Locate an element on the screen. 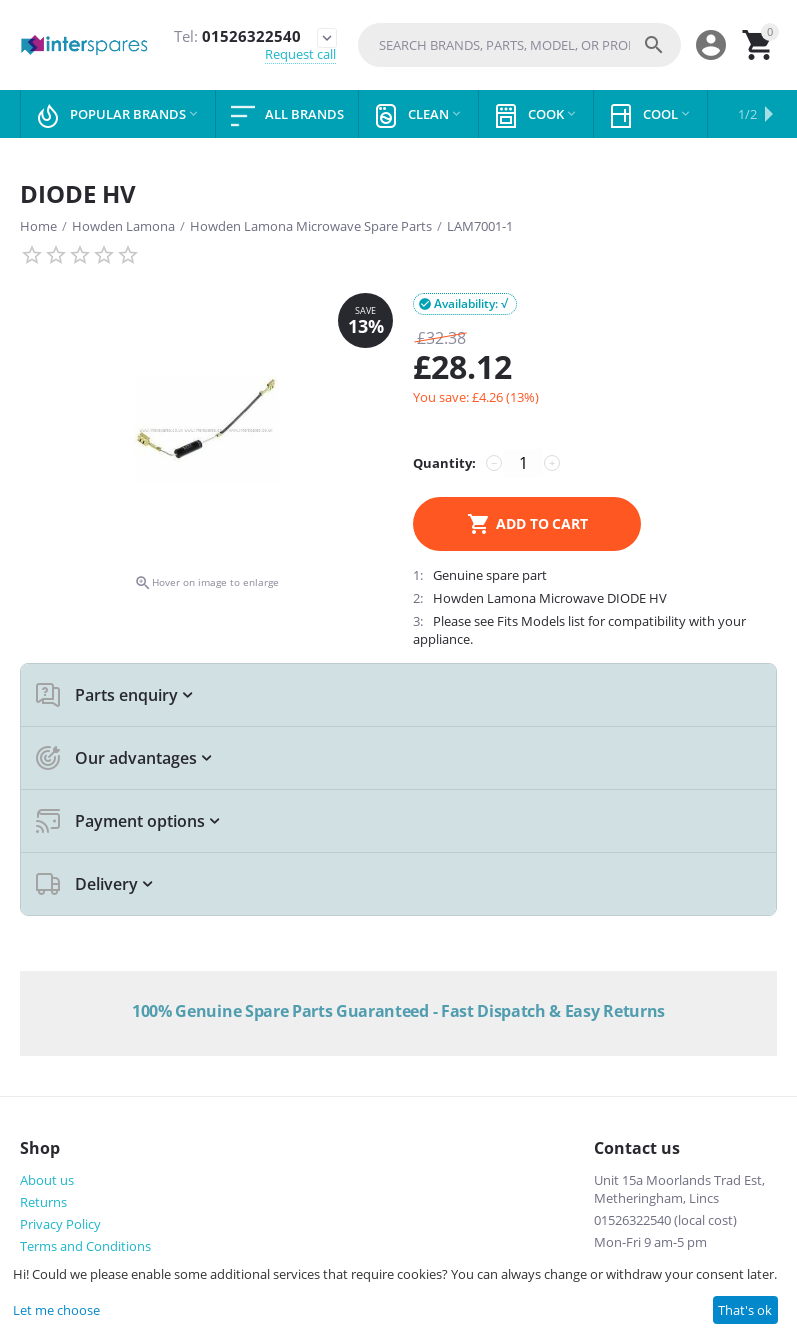  Let me choose is located at coordinates (56, 1310).